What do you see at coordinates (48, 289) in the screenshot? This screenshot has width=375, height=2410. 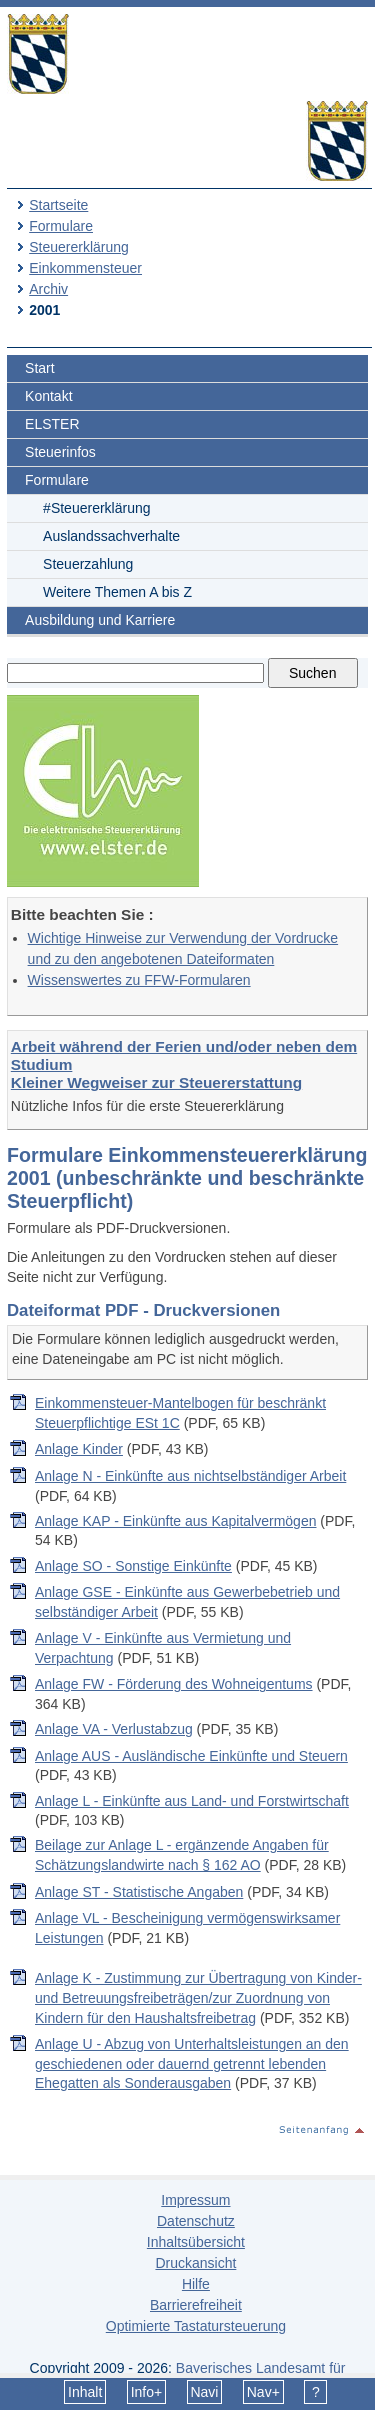 I see `Archiv` at bounding box center [48, 289].